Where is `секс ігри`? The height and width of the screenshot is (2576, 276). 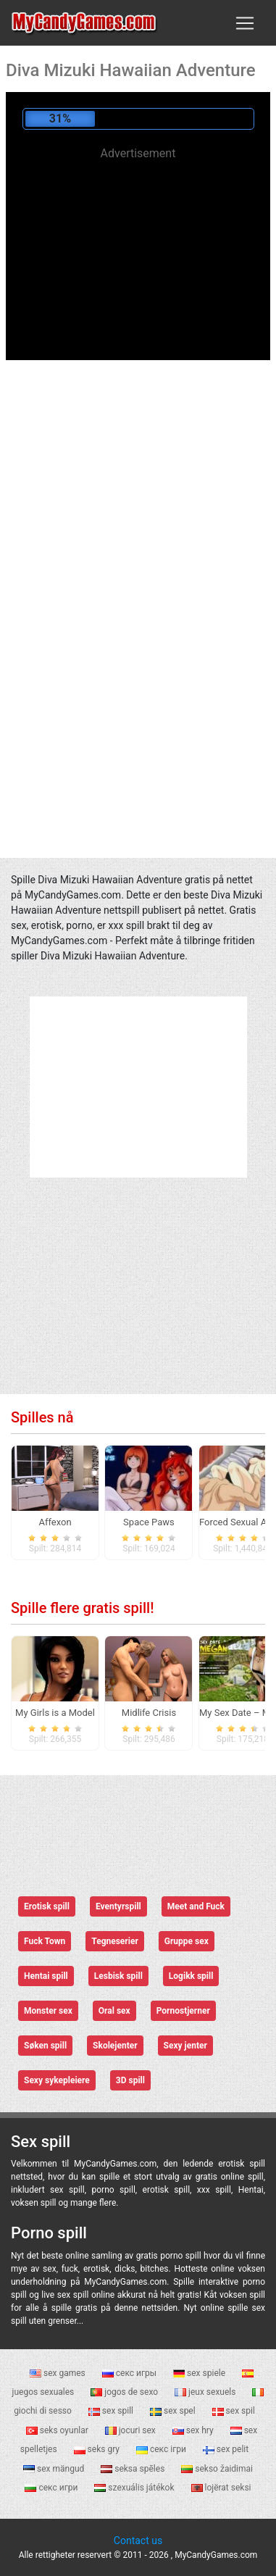 секс ігри is located at coordinates (162, 2449).